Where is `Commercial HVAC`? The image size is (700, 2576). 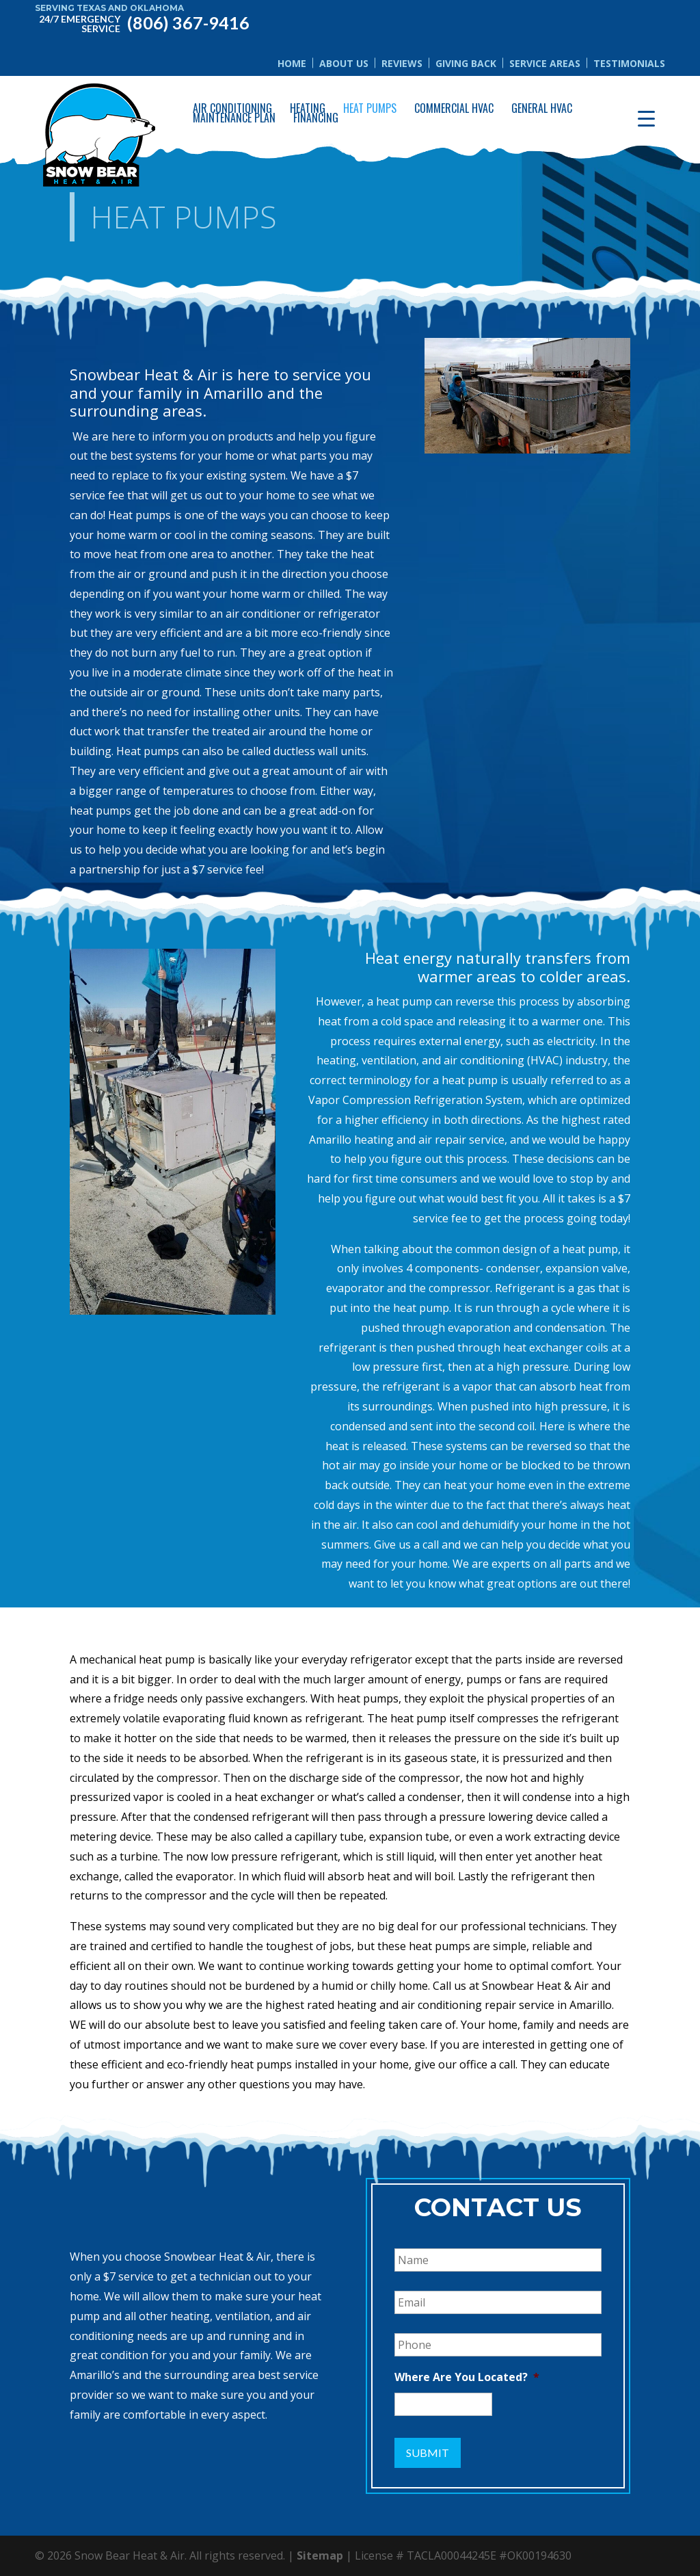
Commercial HVAC is located at coordinates (454, 108).